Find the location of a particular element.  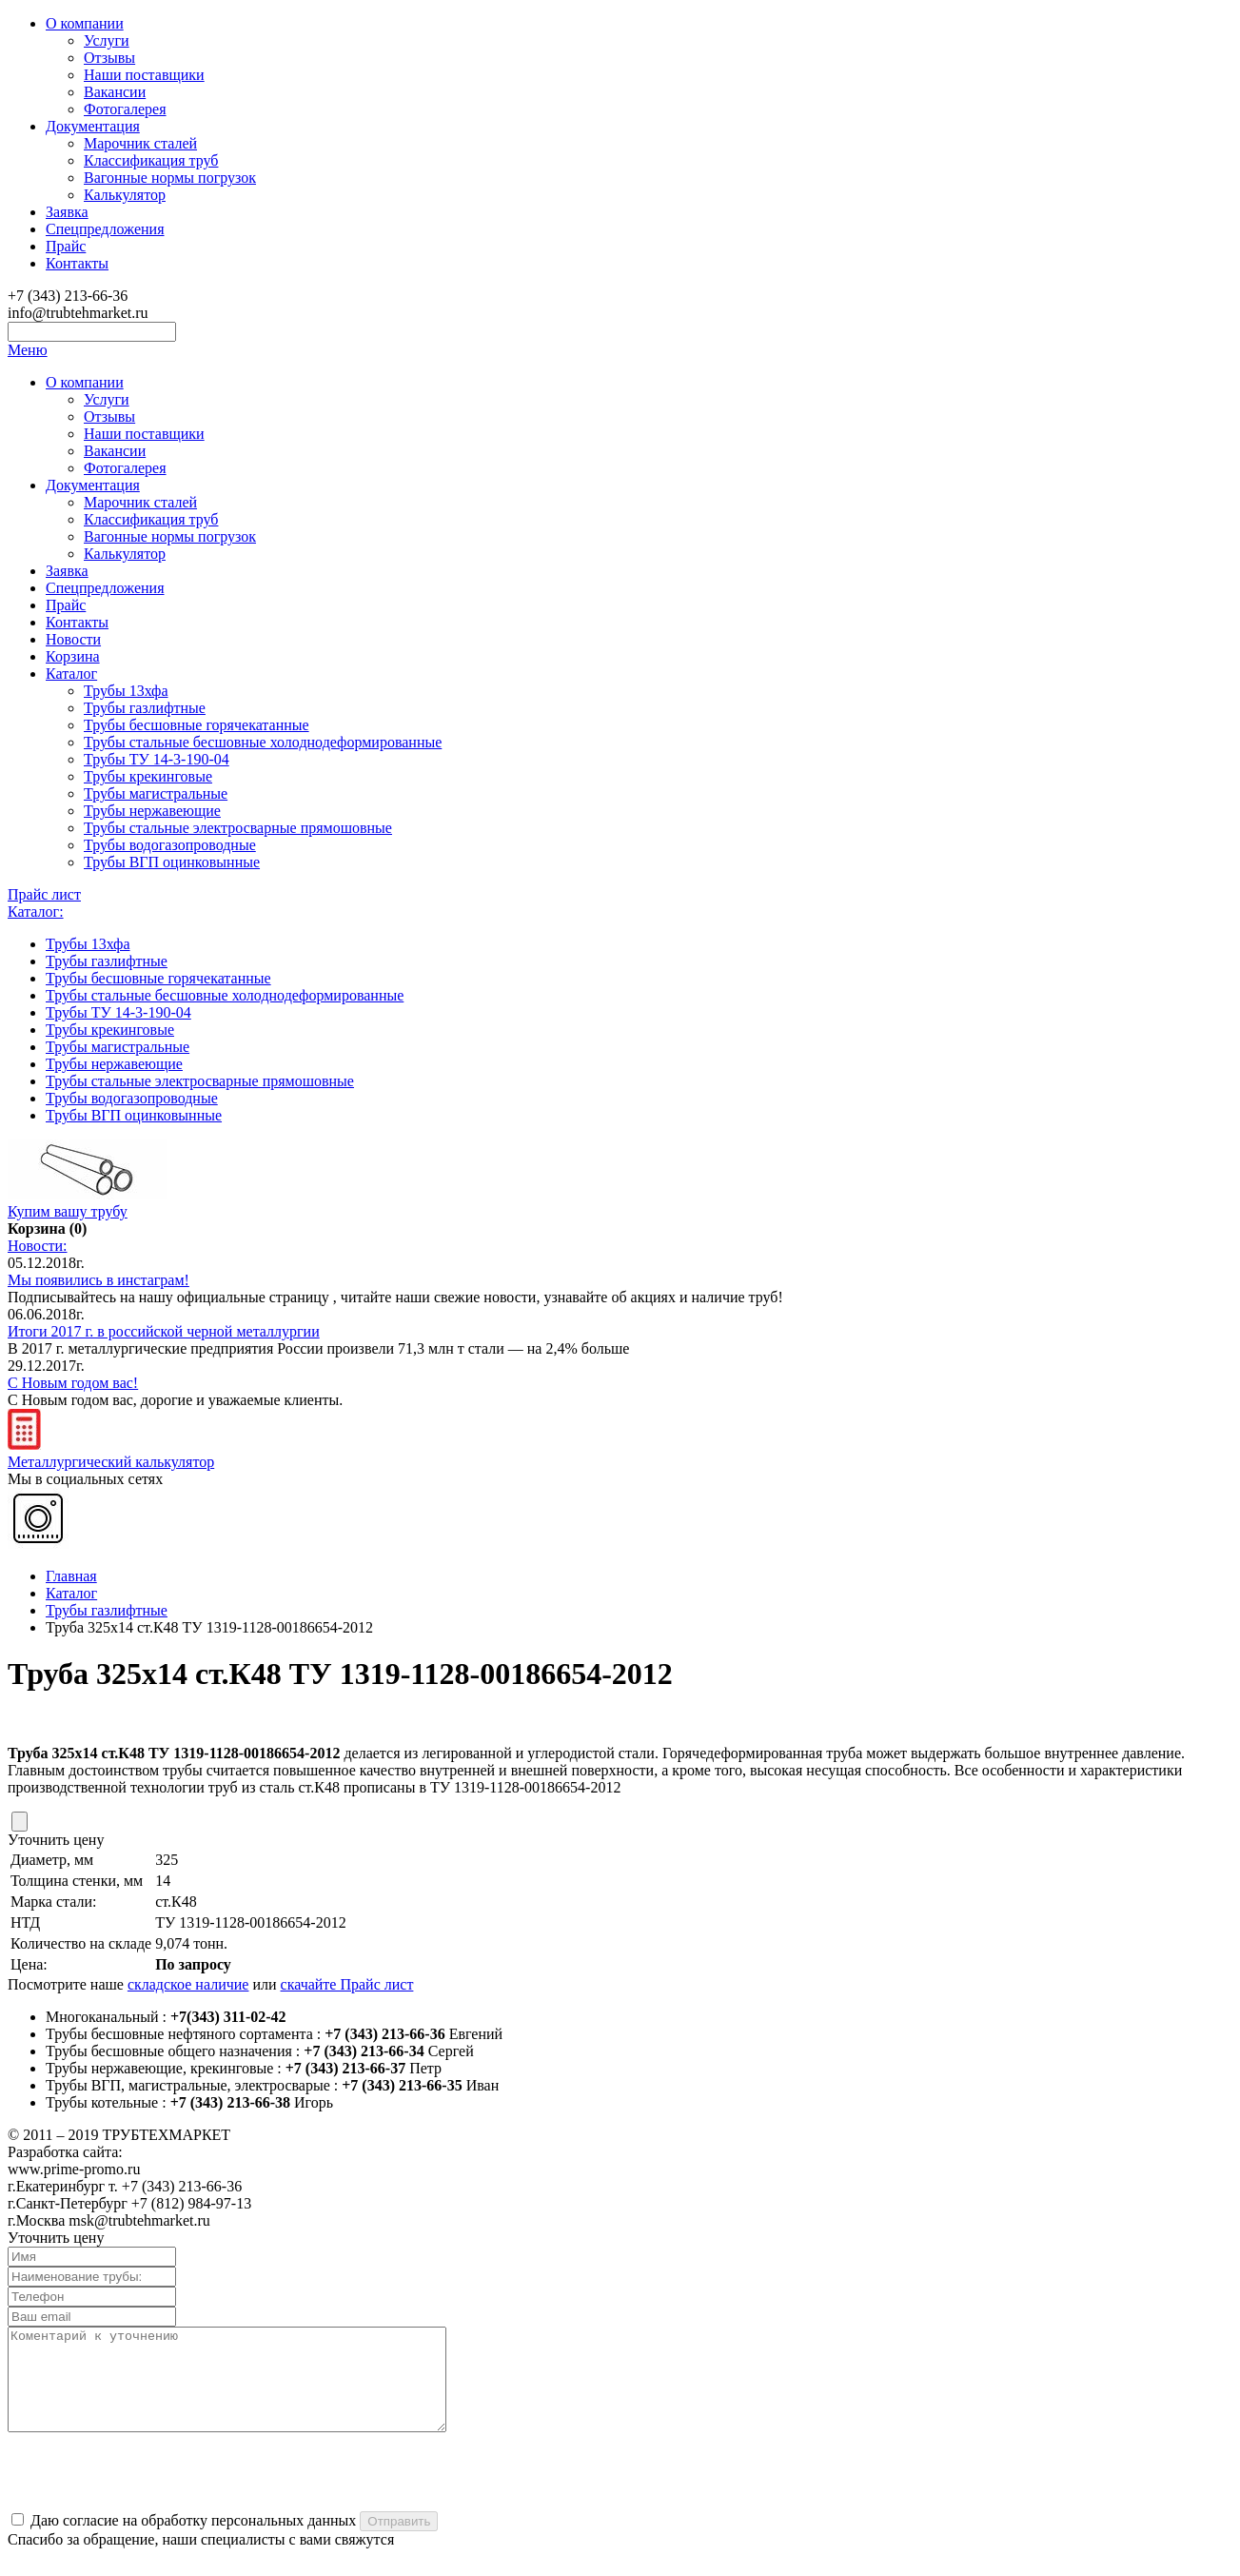

Спецпредложения is located at coordinates (105, 229).